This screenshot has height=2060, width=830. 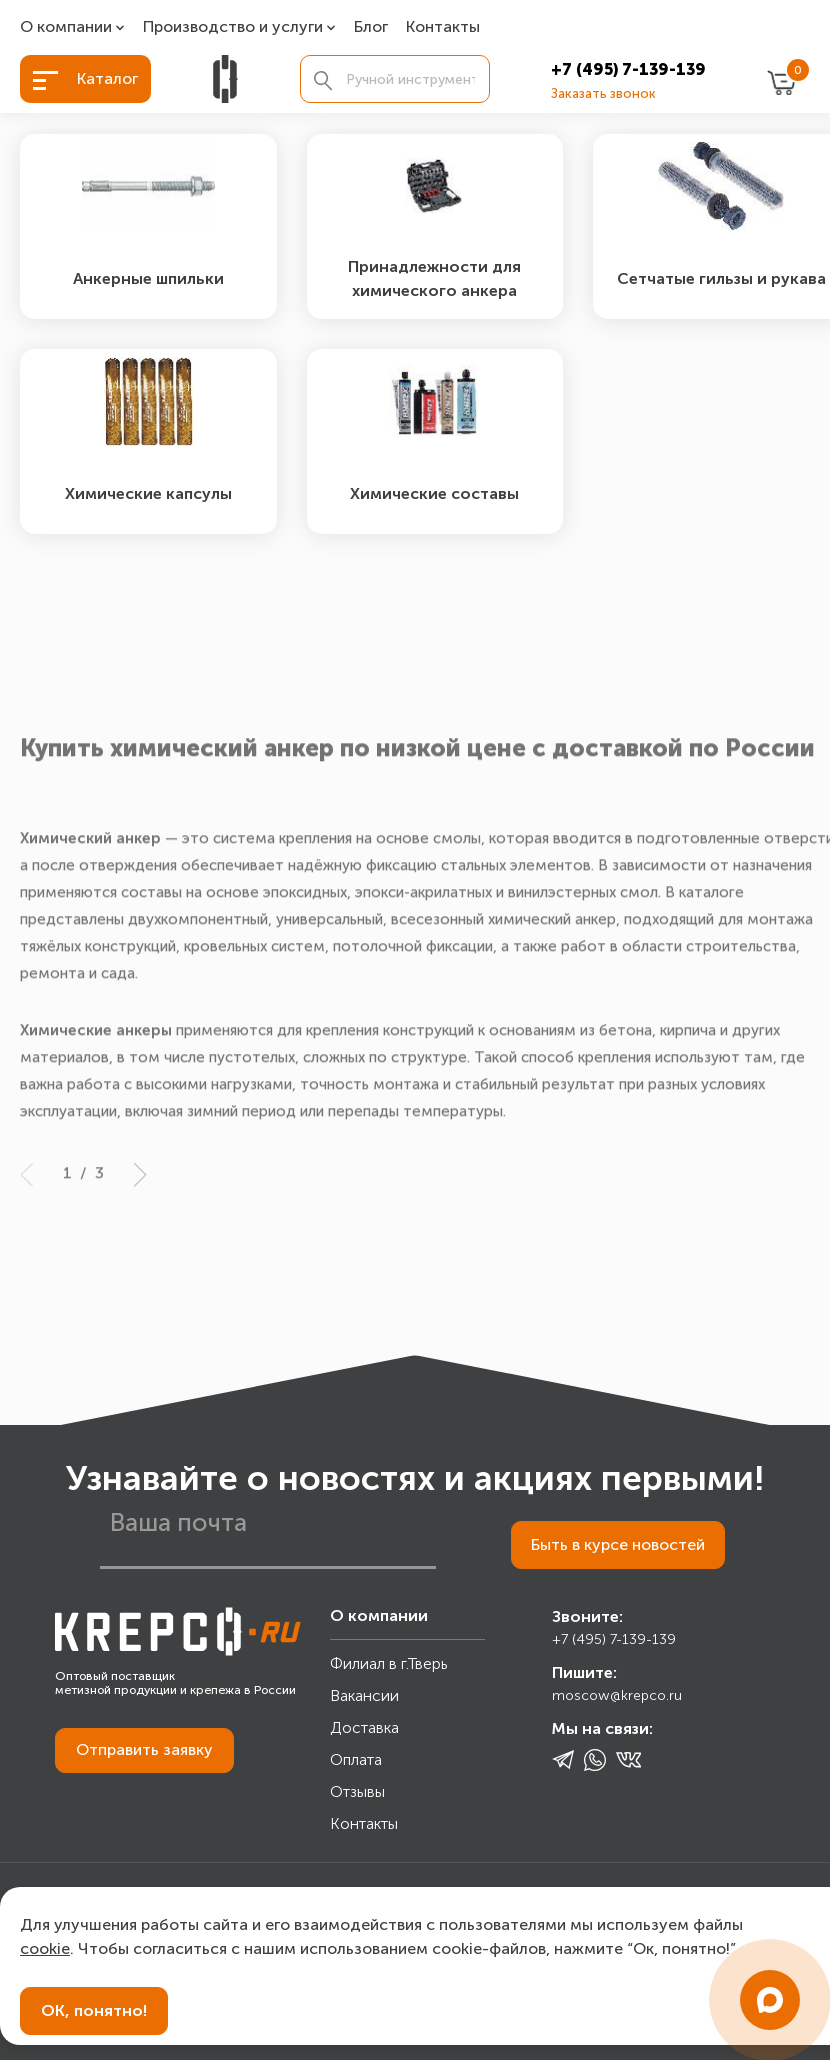 What do you see at coordinates (66, 27) in the screenshot?
I see `О компании` at bounding box center [66, 27].